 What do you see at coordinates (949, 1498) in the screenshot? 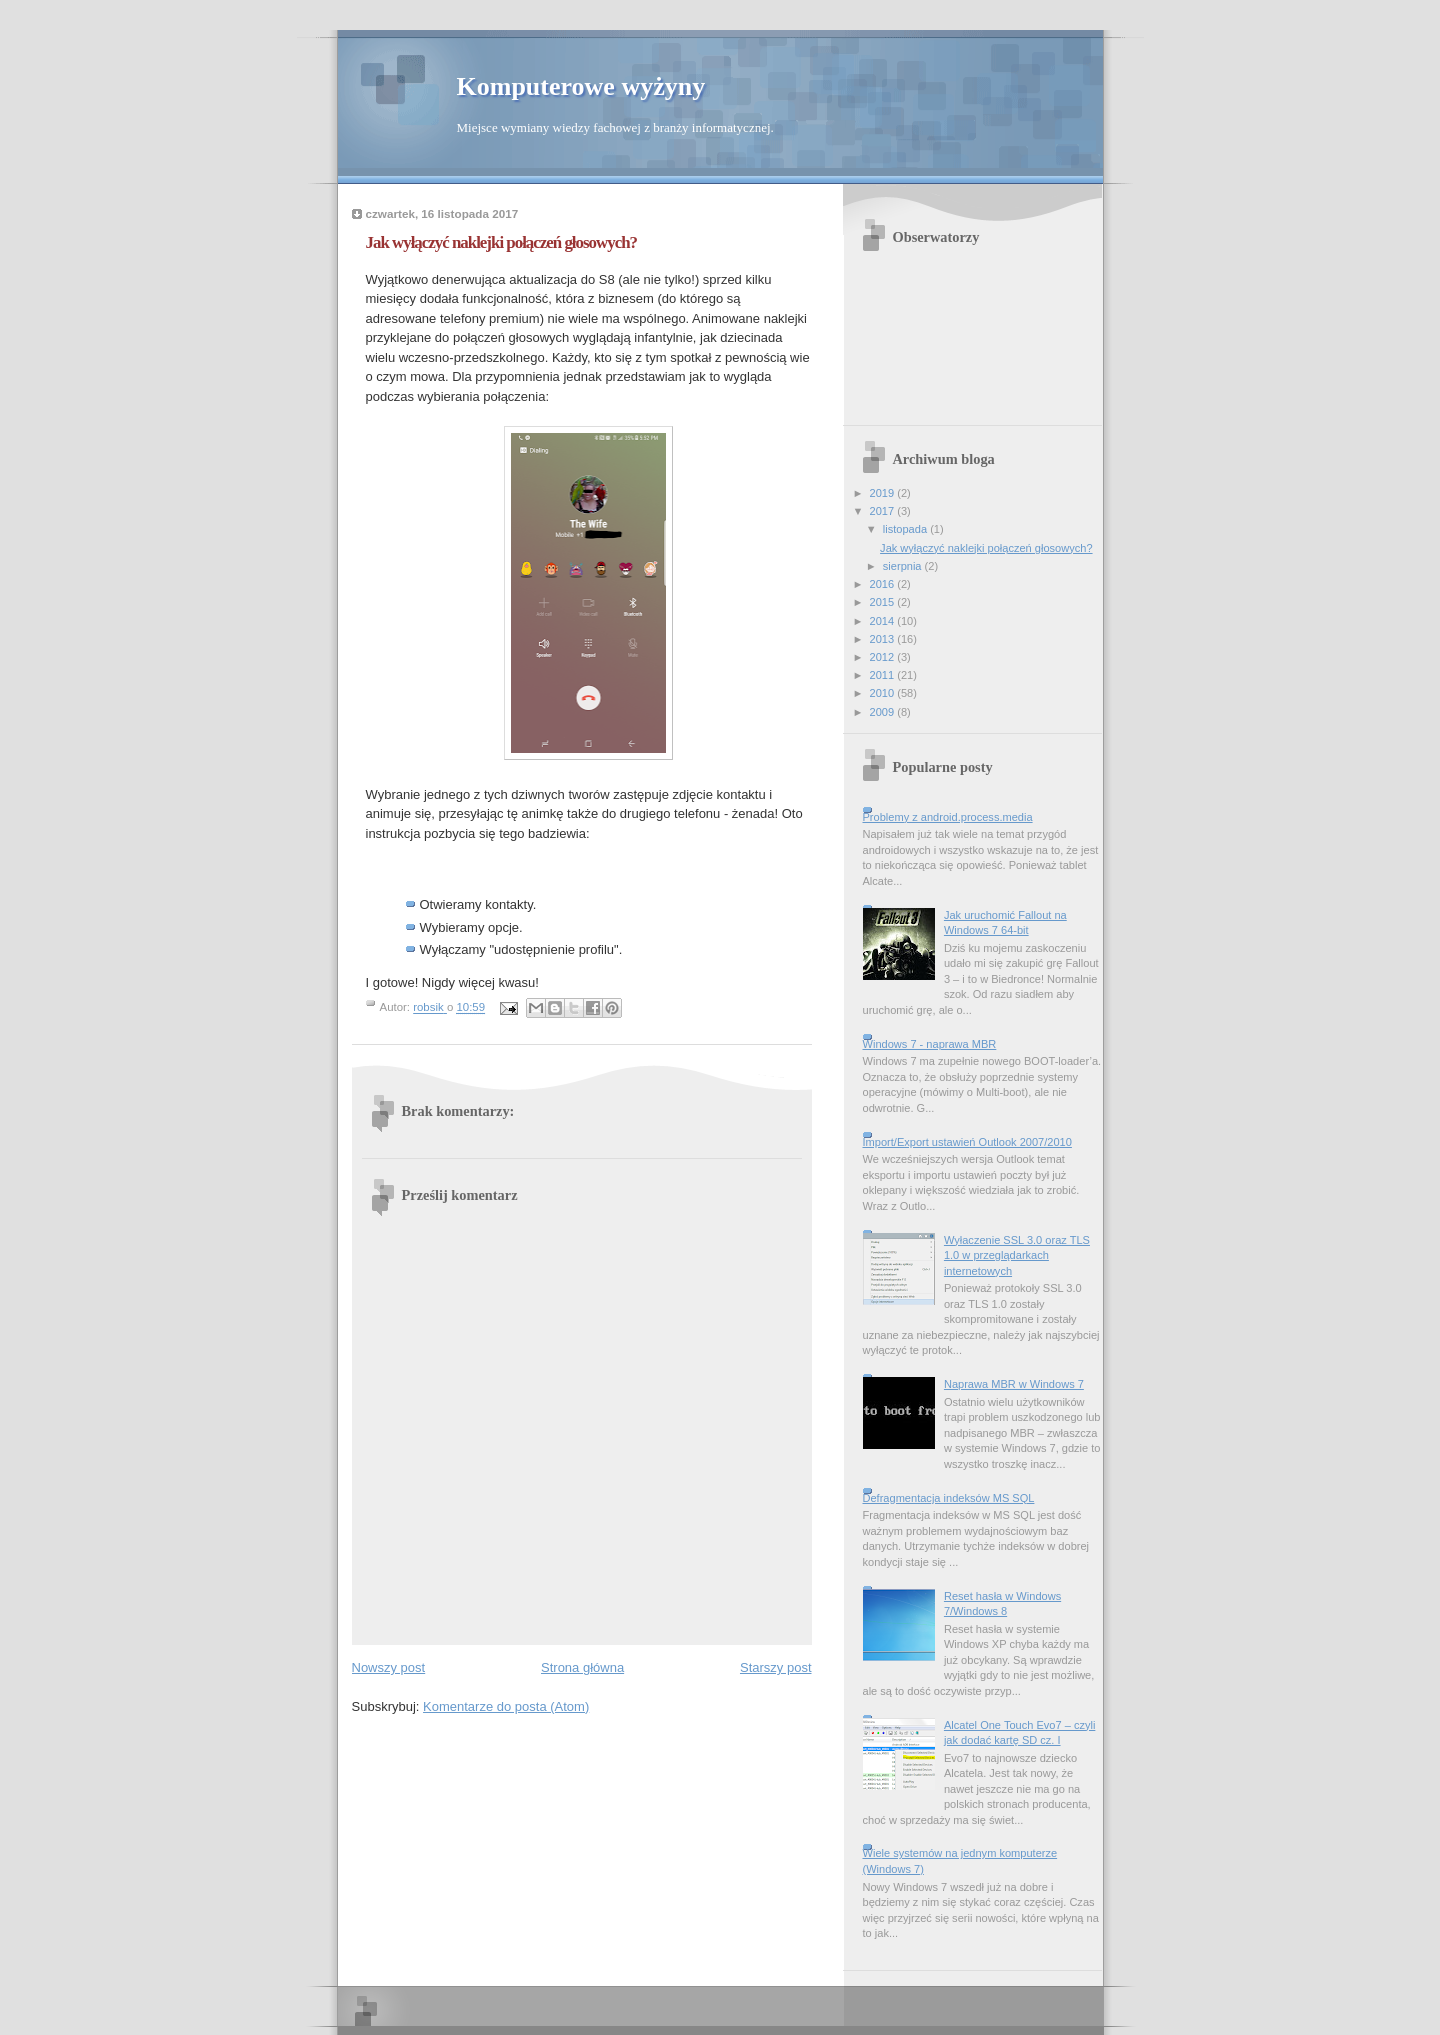
I see `Defragmentacja indeksów MS SQL` at bounding box center [949, 1498].